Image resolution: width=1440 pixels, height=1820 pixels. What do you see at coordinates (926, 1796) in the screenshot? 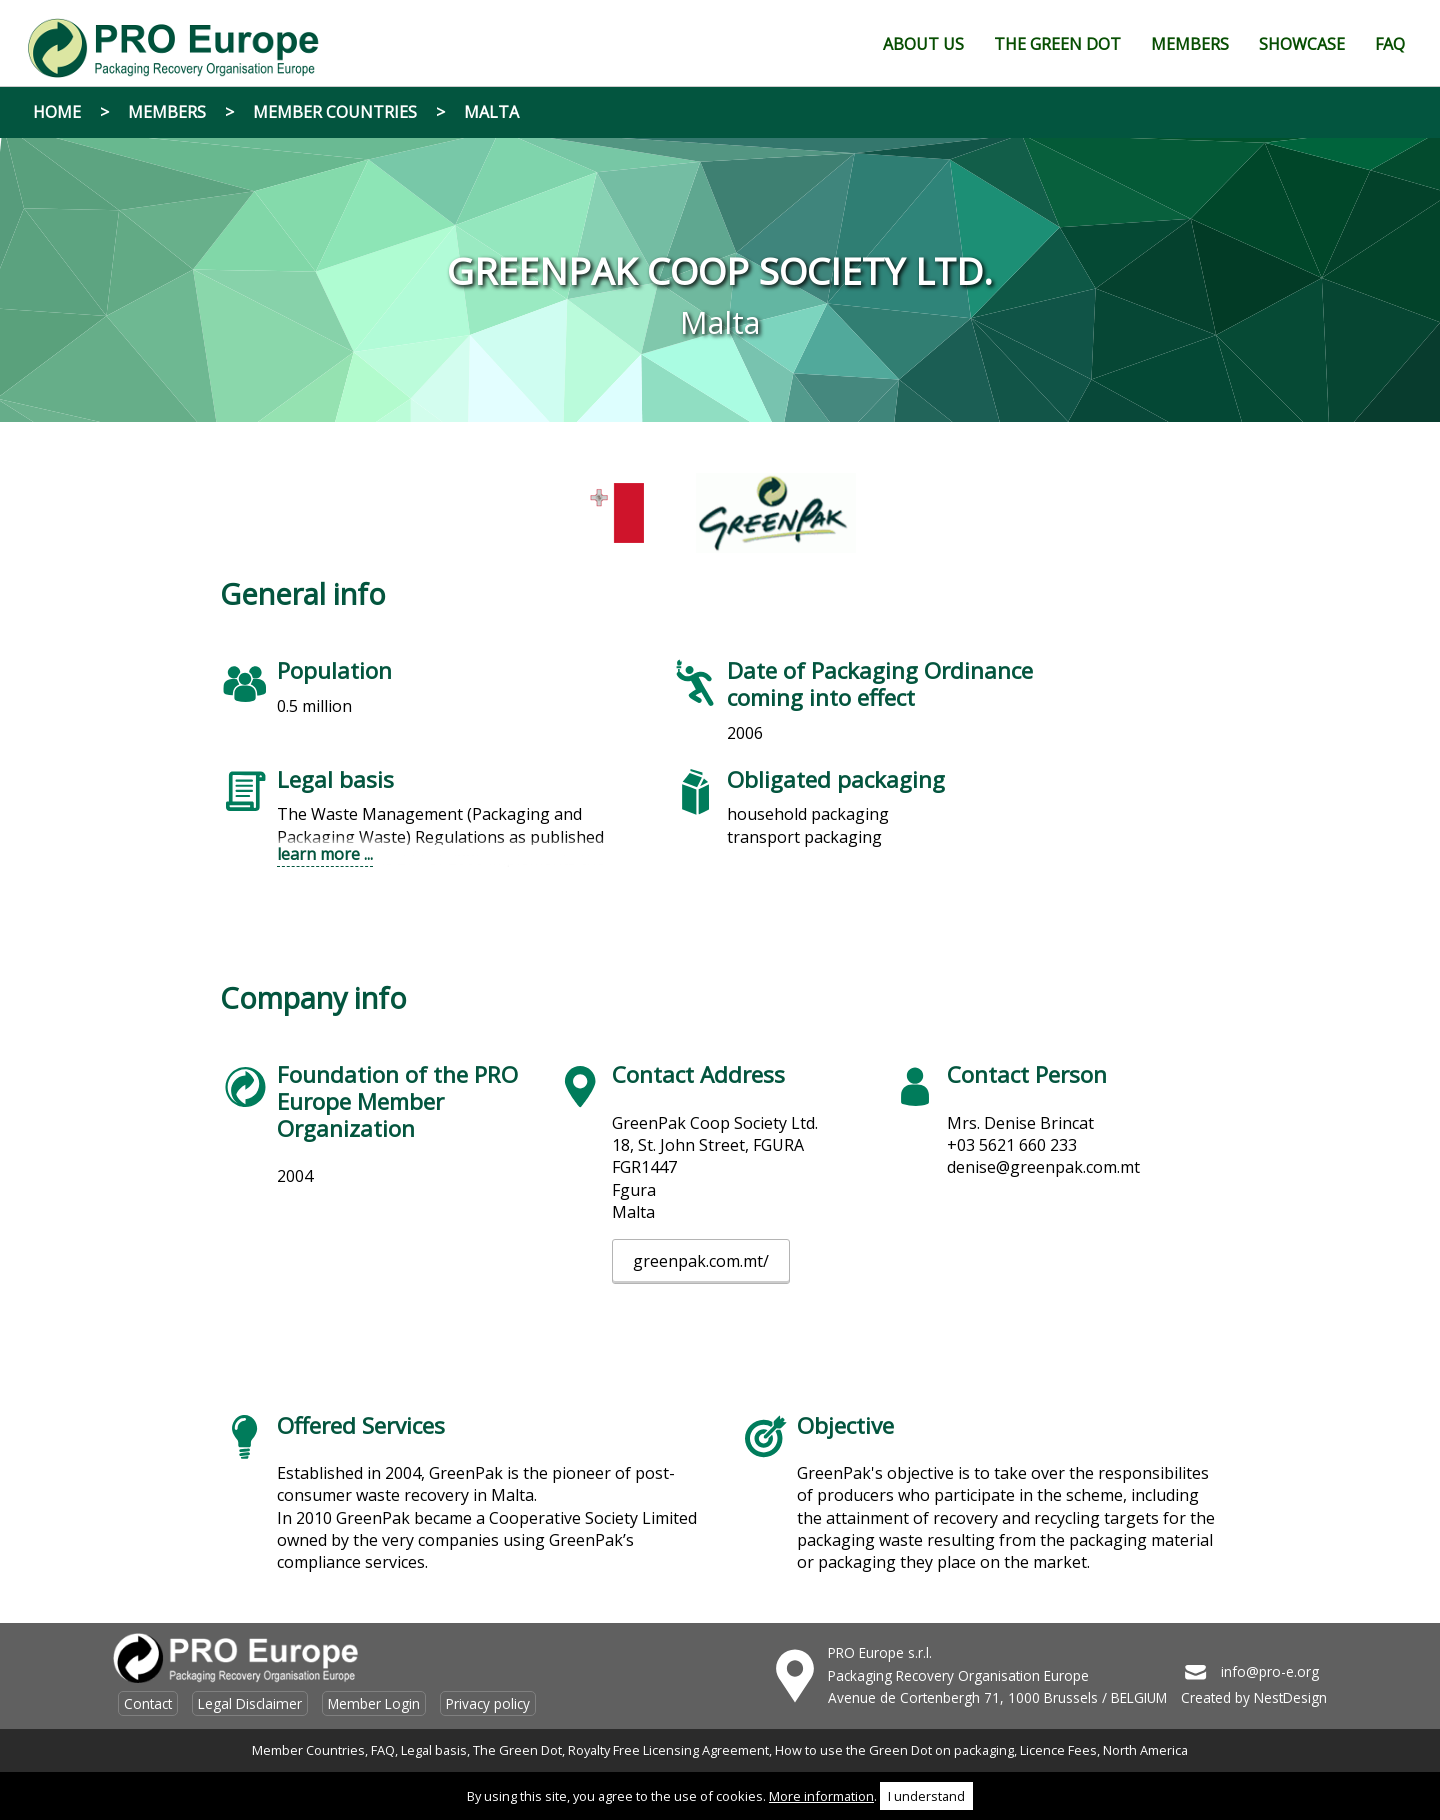
I see `I understand` at bounding box center [926, 1796].